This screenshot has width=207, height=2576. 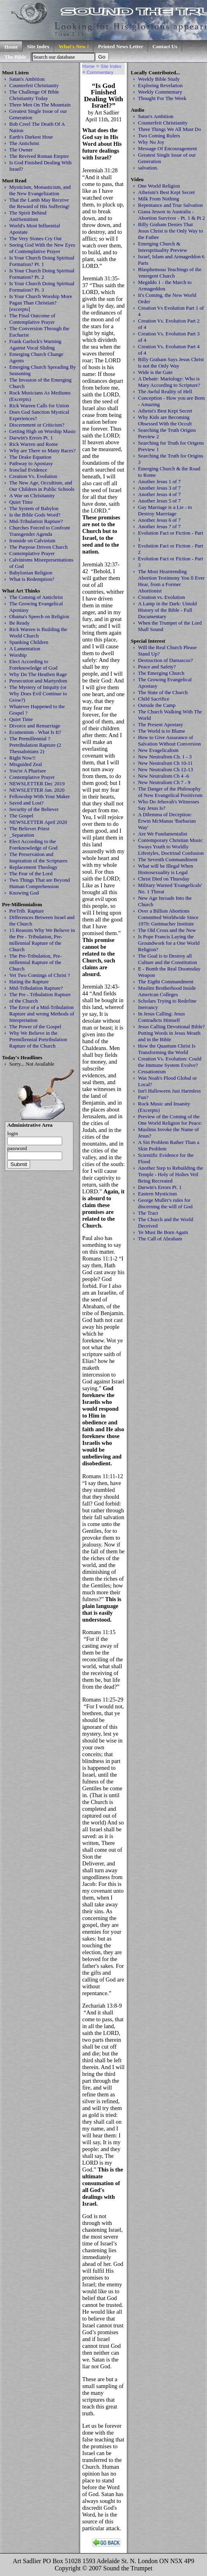 What do you see at coordinates (21, 835) in the screenshot?
I see `_Separation` at bounding box center [21, 835].